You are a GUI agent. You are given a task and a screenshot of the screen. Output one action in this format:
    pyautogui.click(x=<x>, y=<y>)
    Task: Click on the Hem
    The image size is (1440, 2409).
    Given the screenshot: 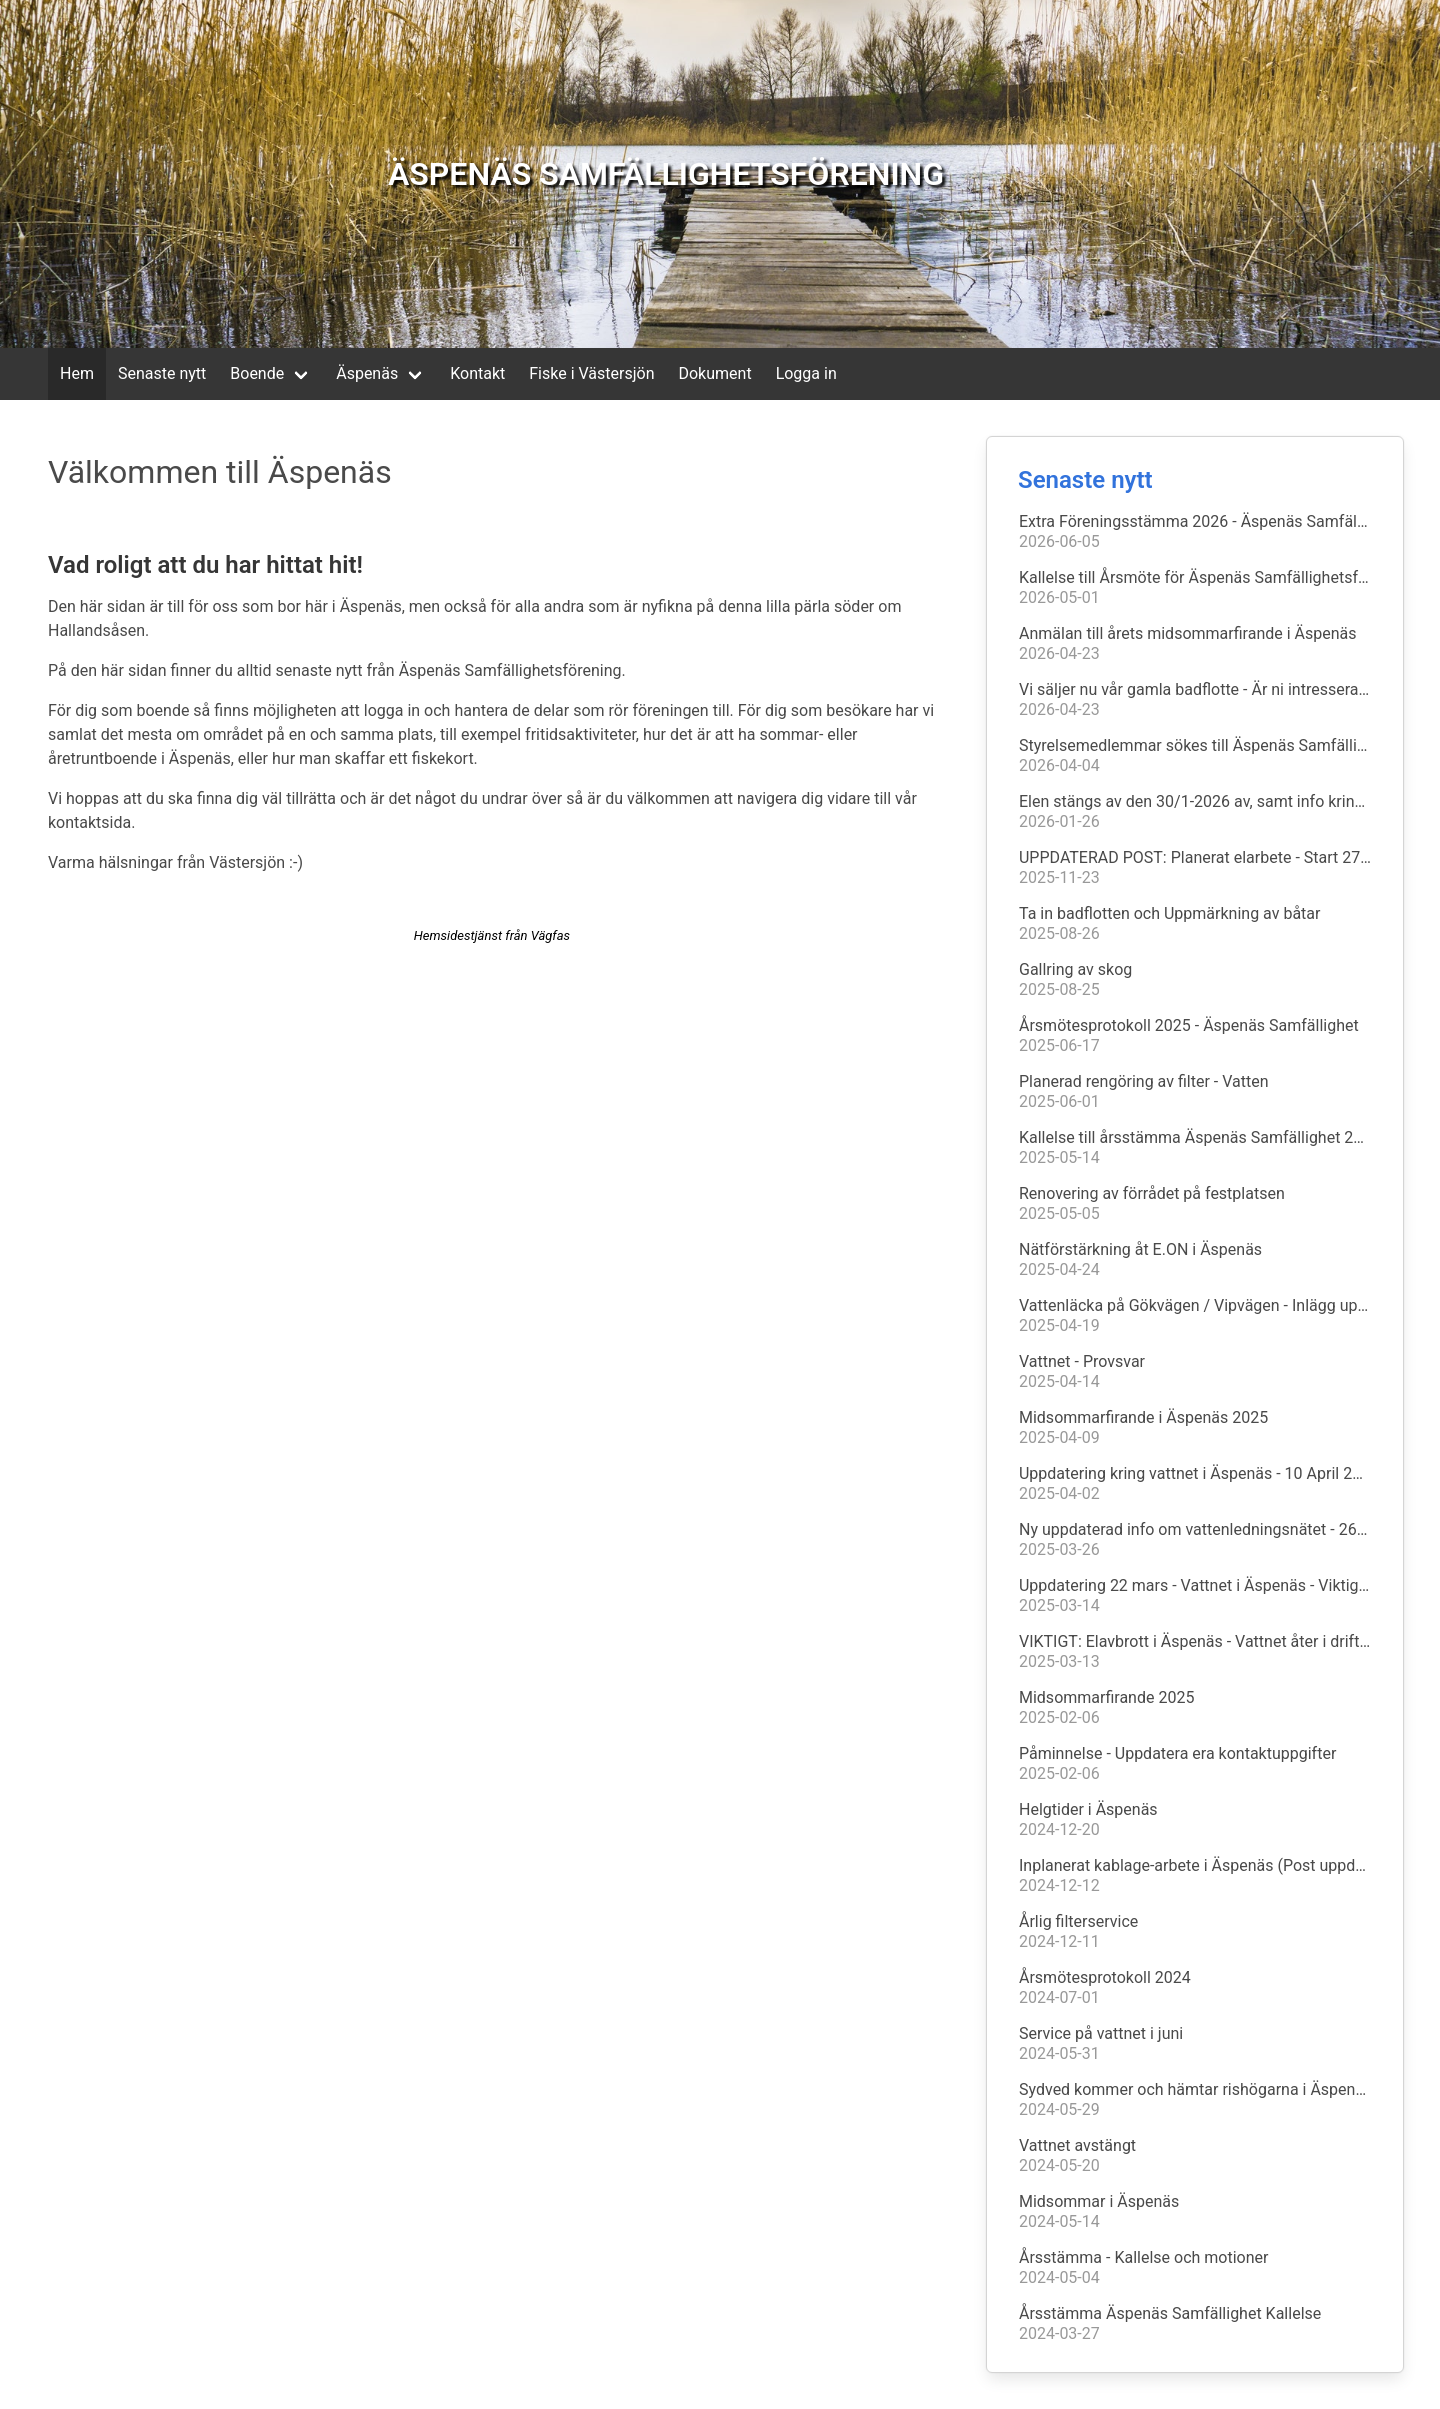 What is the action you would take?
    pyautogui.click(x=77, y=373)
    